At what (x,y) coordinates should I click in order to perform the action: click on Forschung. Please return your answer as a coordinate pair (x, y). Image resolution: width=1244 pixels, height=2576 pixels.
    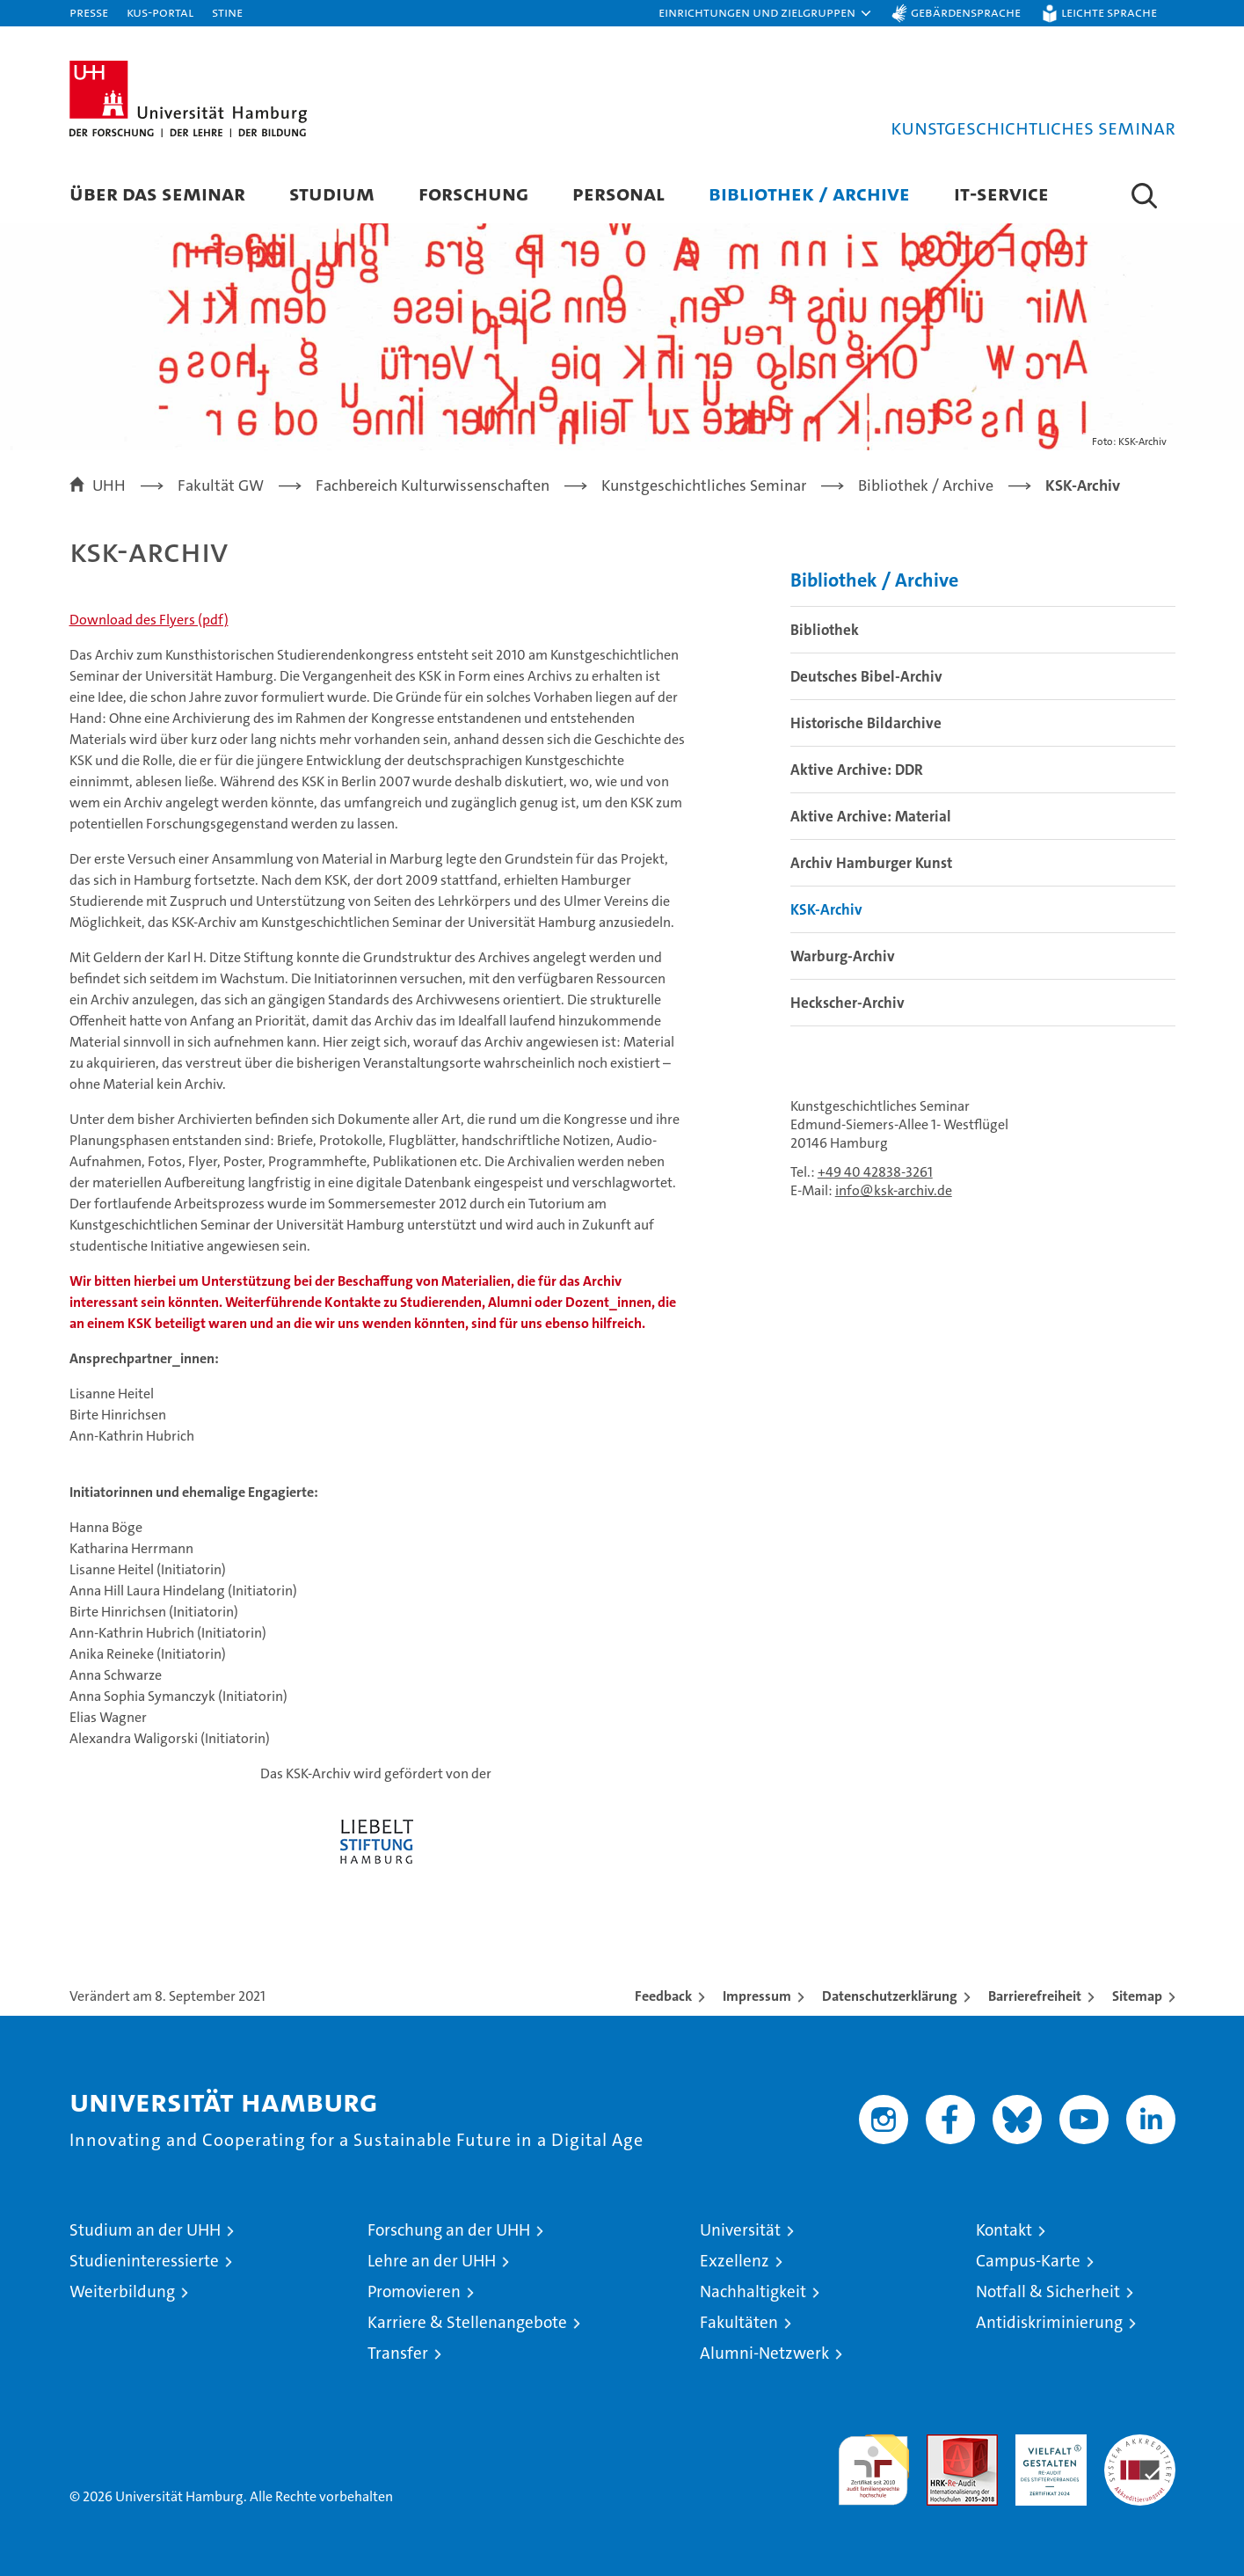
    Looking at the image, I should click on (473, 193).